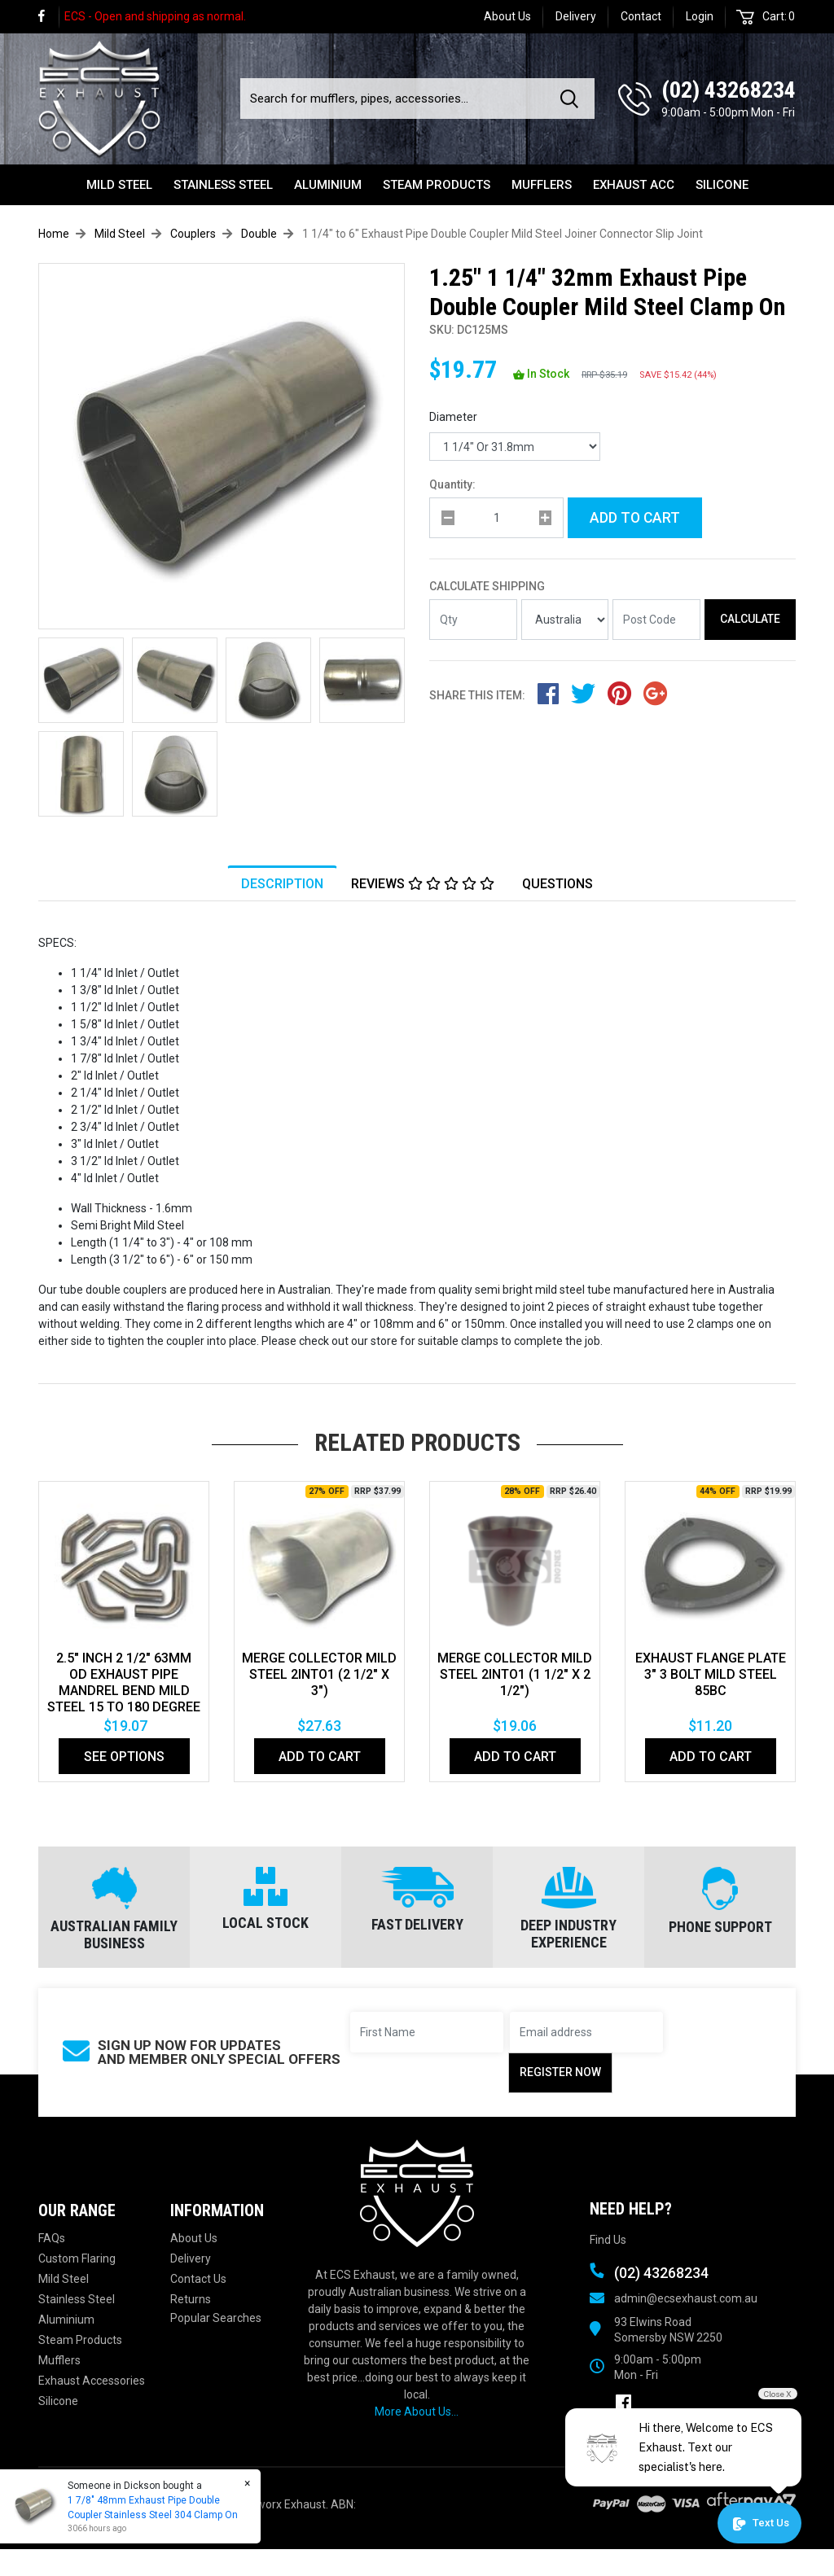  What do you see at coordinates (514, 1674) in the screenshot?
I see `MERGE COLLECTOR MILD STEEL 2INTO1 (1 1/2" x 2 1/2")` at bounding box center [514, 1674].